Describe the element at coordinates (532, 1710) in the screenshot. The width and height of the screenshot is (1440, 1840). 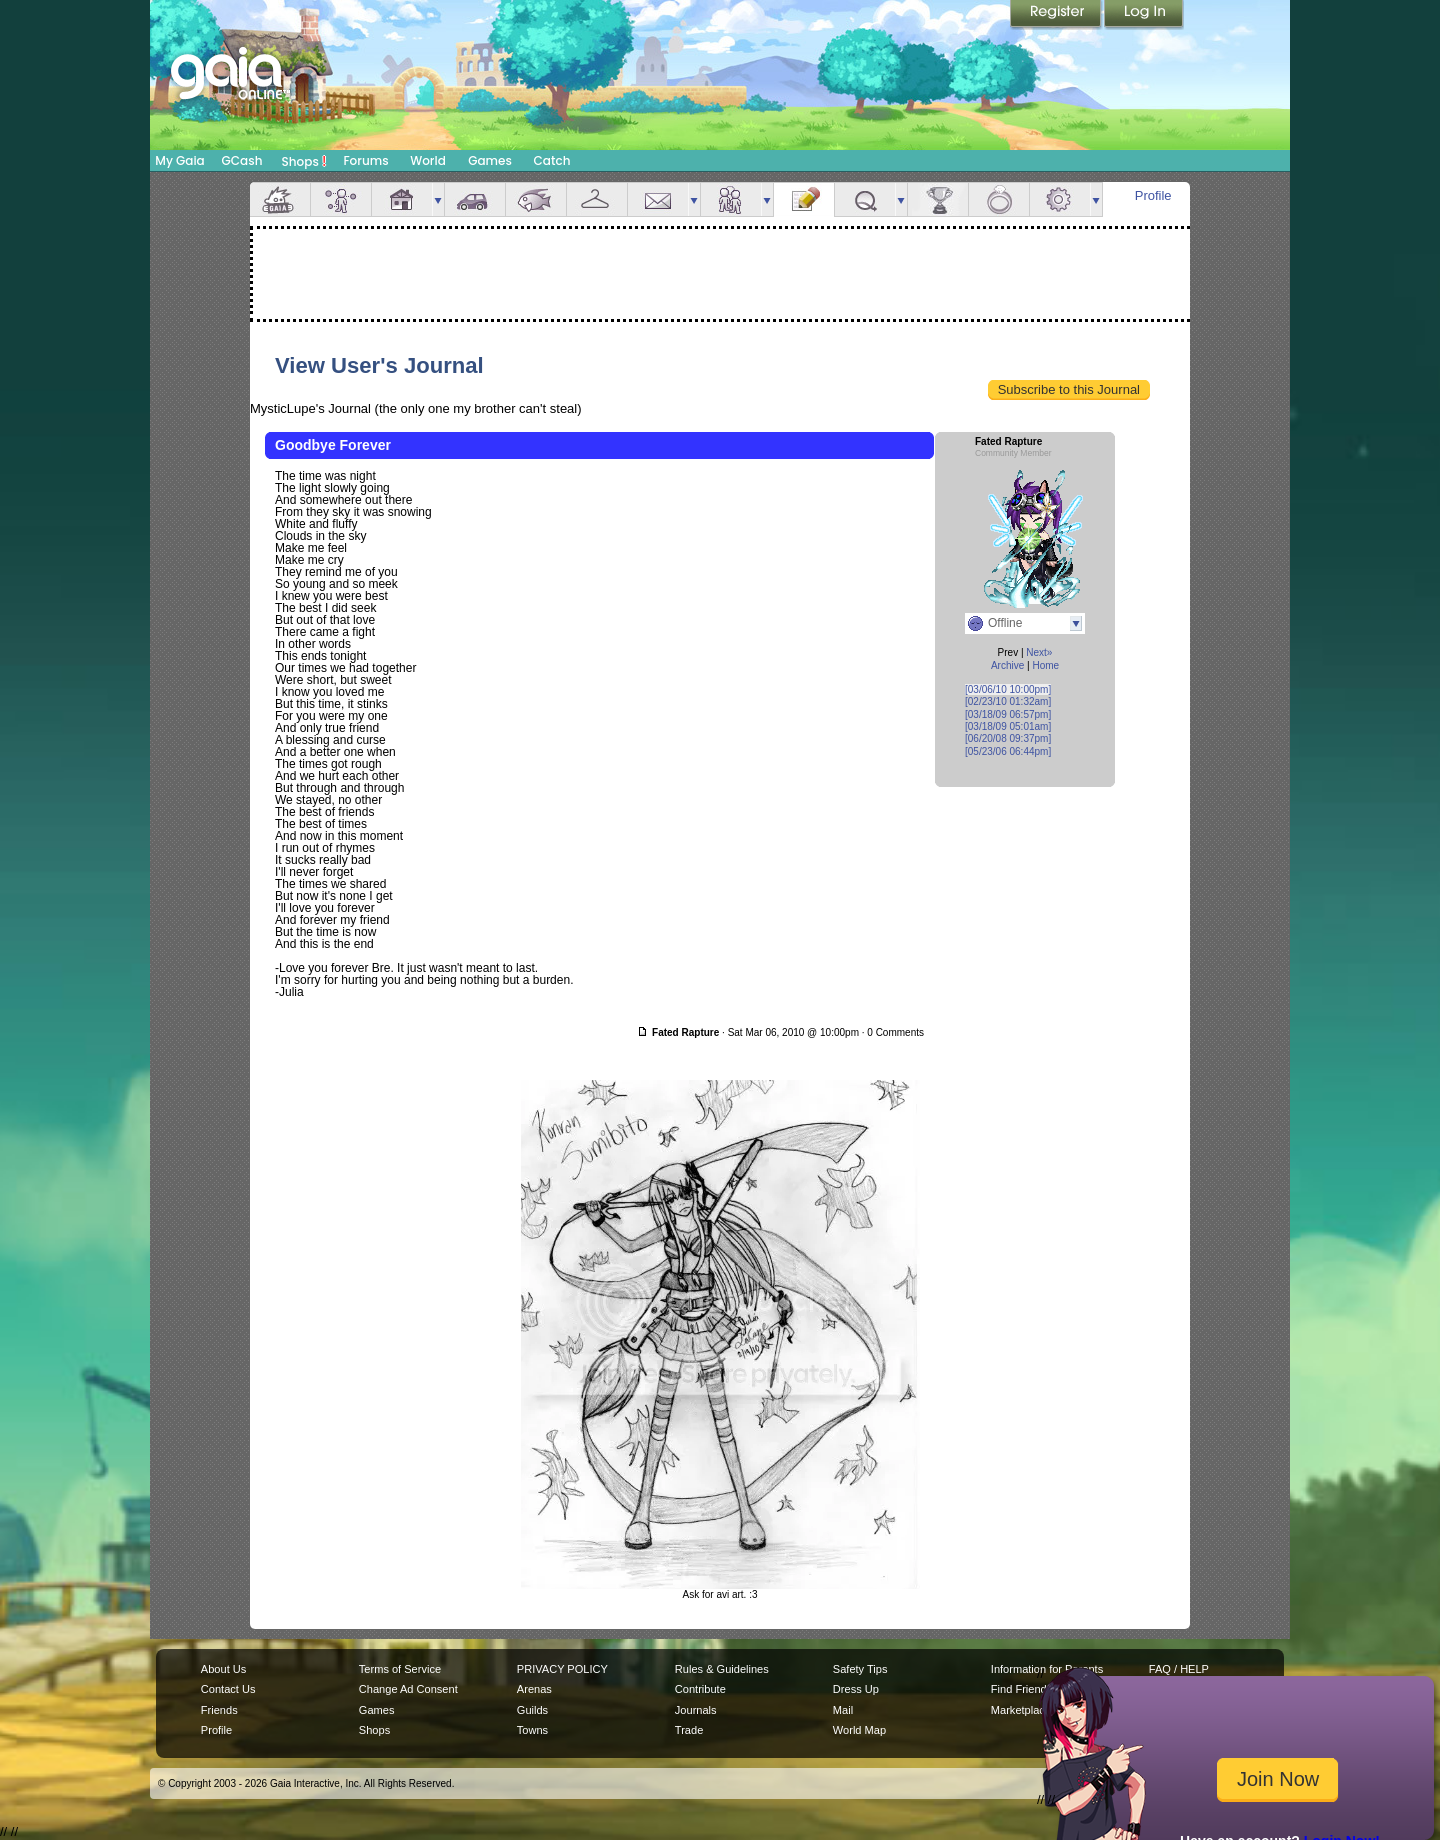
I see `Guilds` at that location.